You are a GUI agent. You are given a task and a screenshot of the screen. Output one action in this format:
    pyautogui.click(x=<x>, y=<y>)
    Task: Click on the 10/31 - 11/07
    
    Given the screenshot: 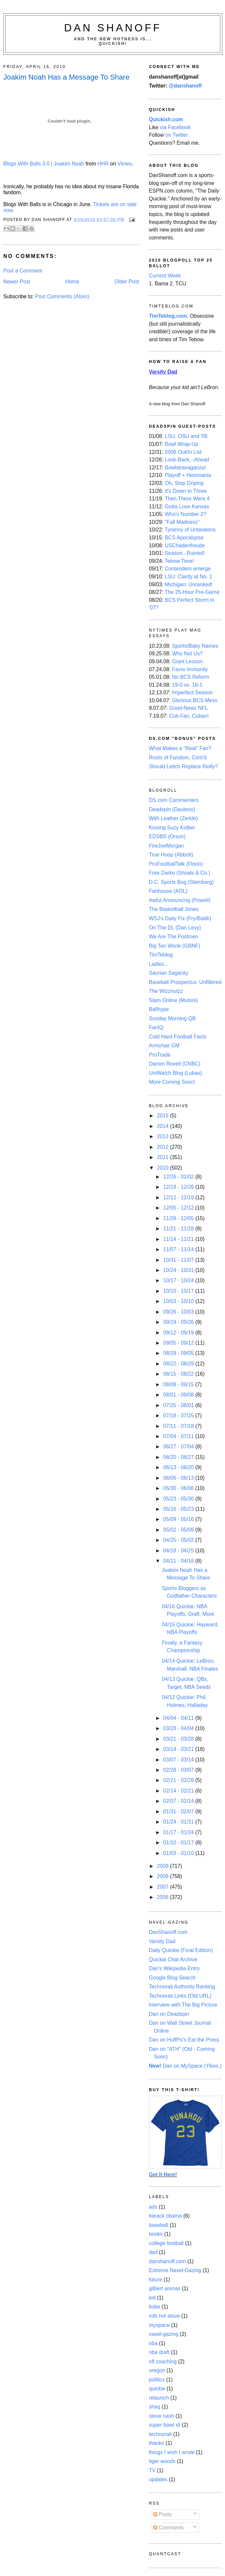 What is the action you would take?
    pyautogui.click(x=179, y=1260)
    